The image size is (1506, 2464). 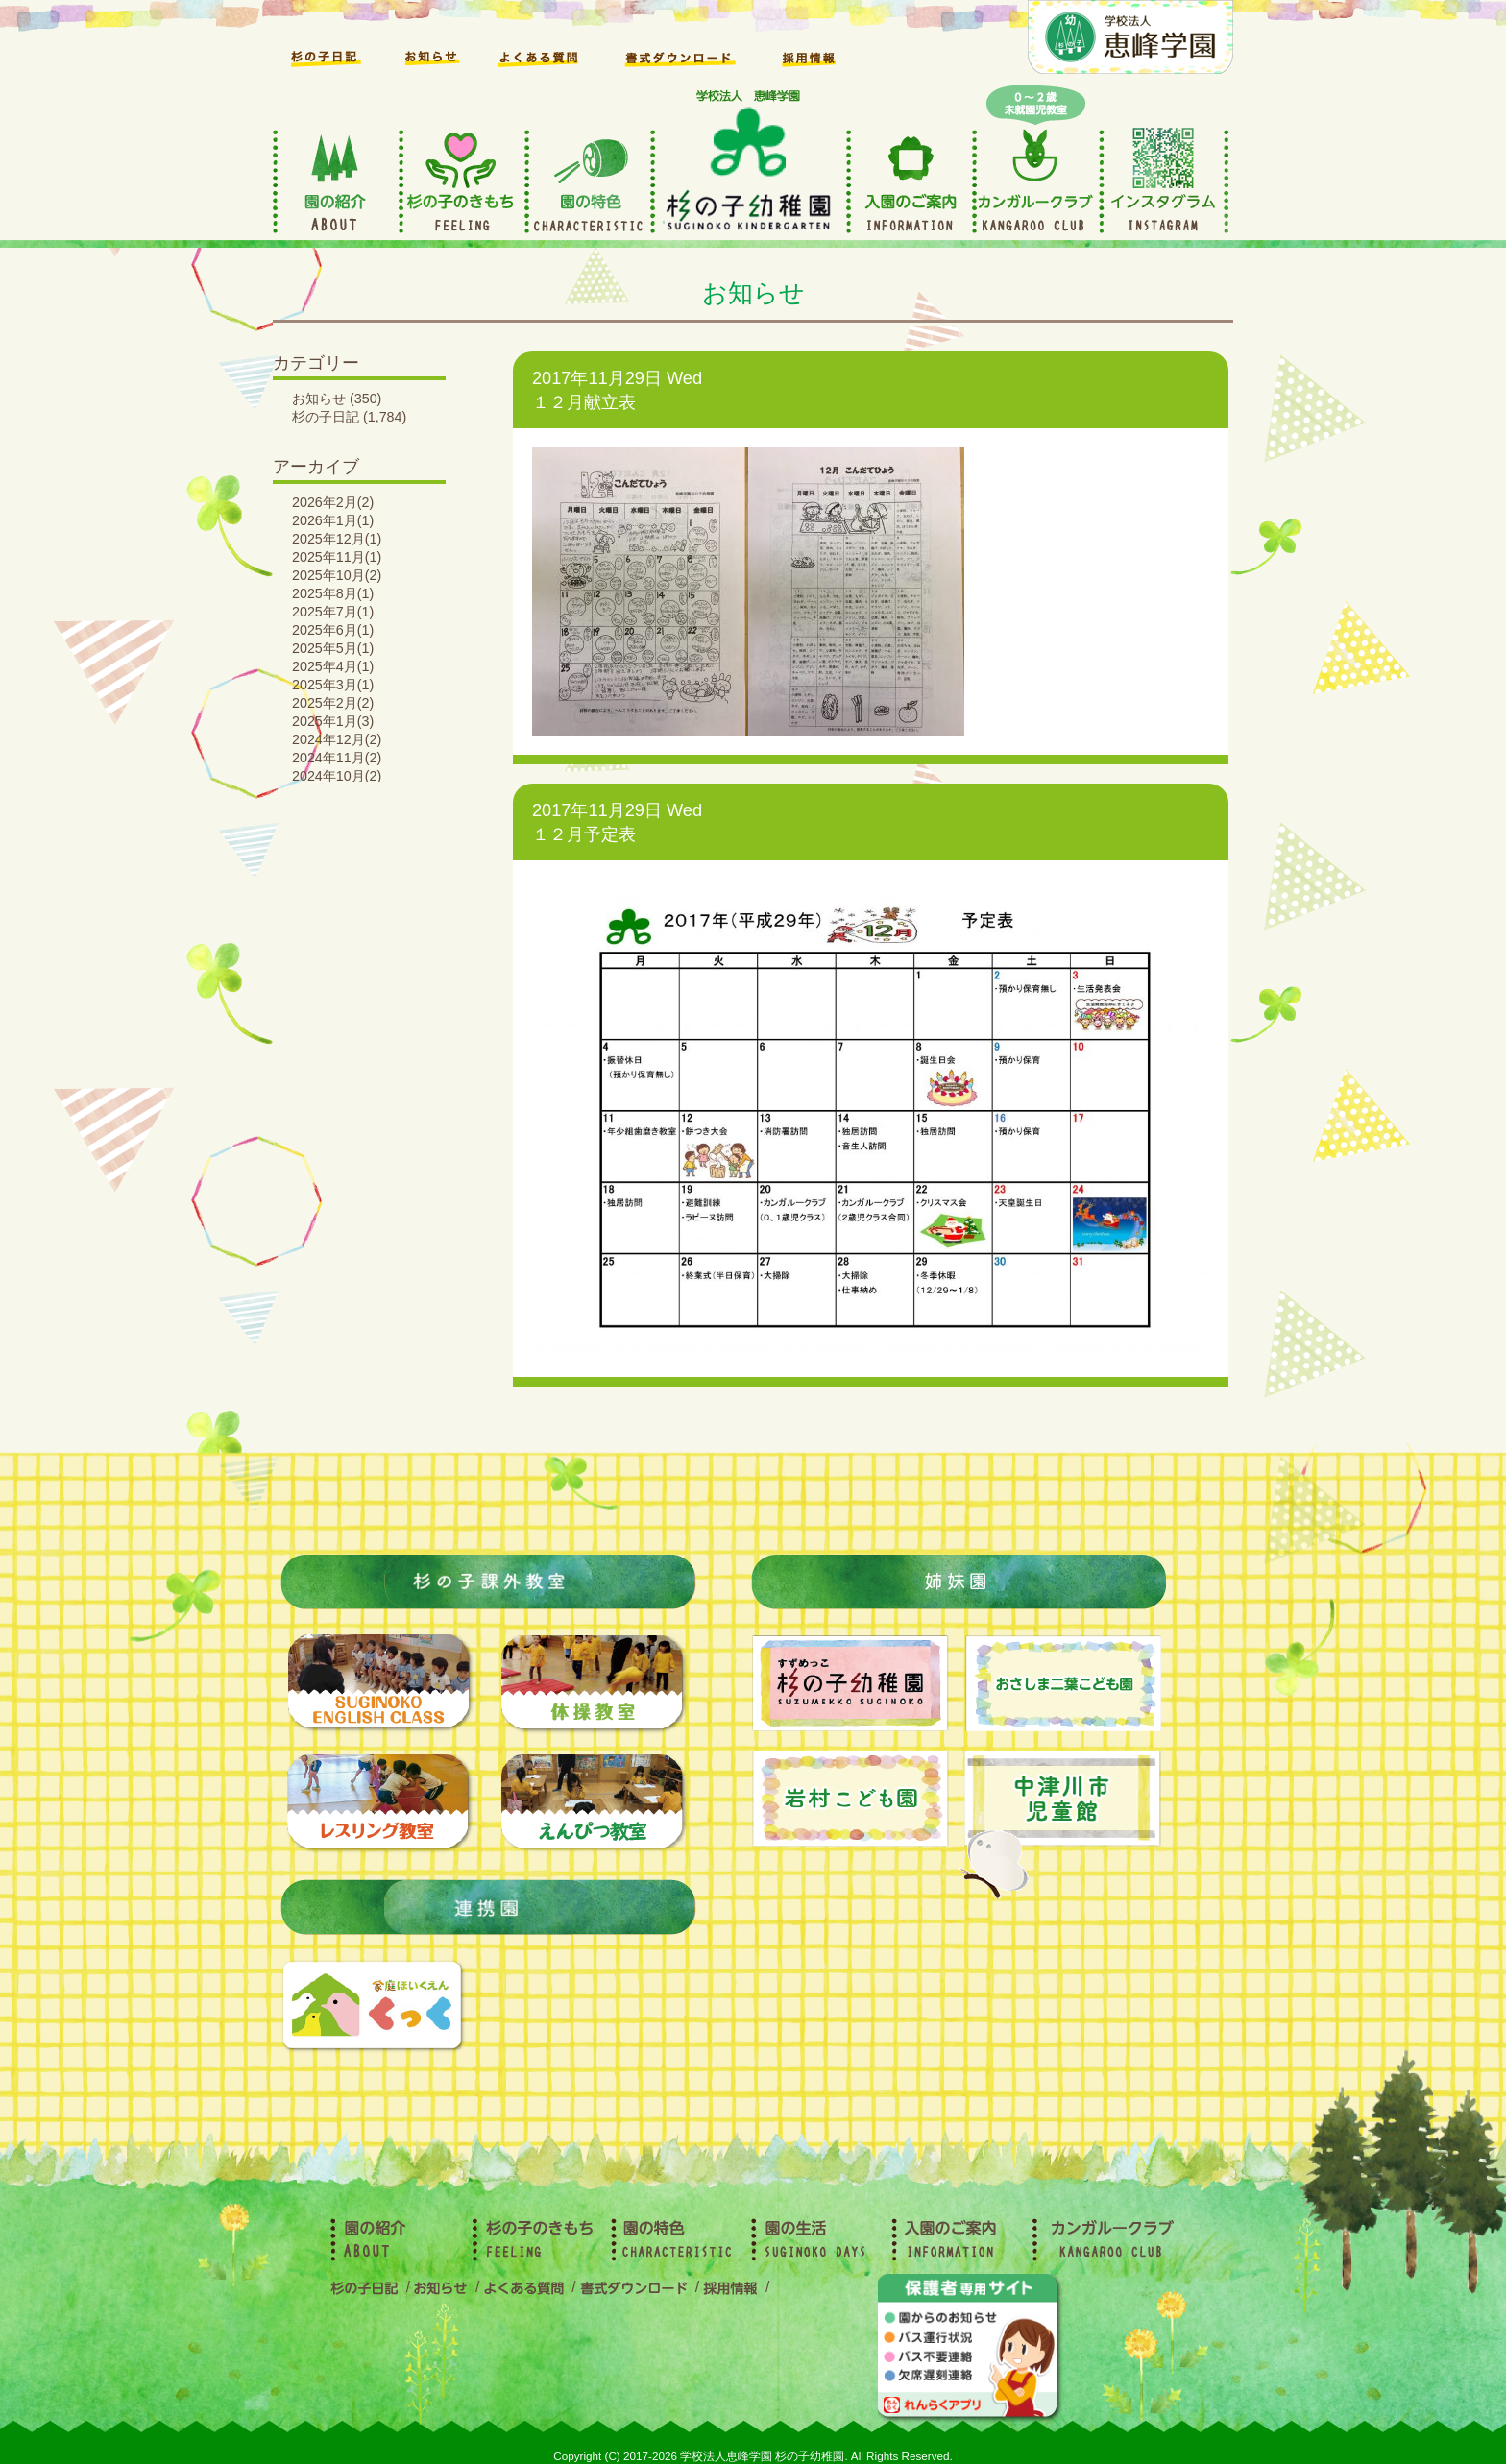 What do you see at coordinates (333, 721) in the screenshot?
I see `2025年1月(3)` at bounding box center [333, 721].